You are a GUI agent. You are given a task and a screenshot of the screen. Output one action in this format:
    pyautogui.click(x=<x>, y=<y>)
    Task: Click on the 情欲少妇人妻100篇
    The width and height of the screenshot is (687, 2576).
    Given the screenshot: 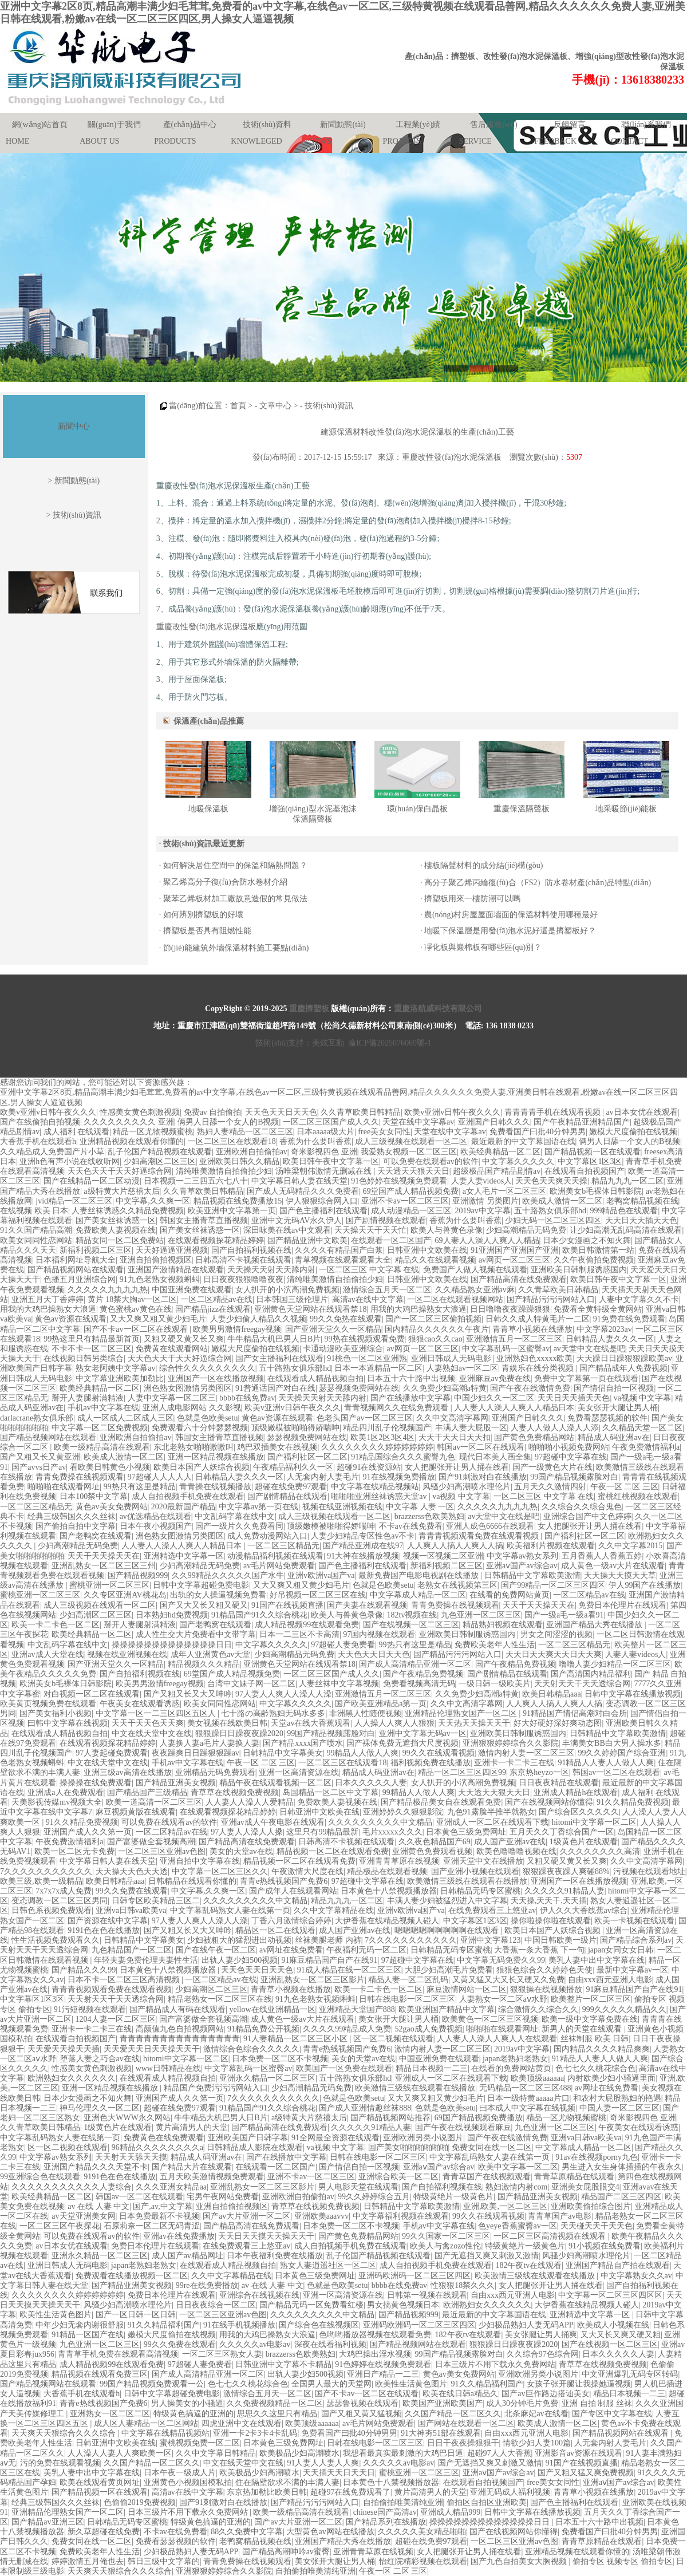 What is the action you would take?
    pyautogui.click(x=537, y=2443)
    